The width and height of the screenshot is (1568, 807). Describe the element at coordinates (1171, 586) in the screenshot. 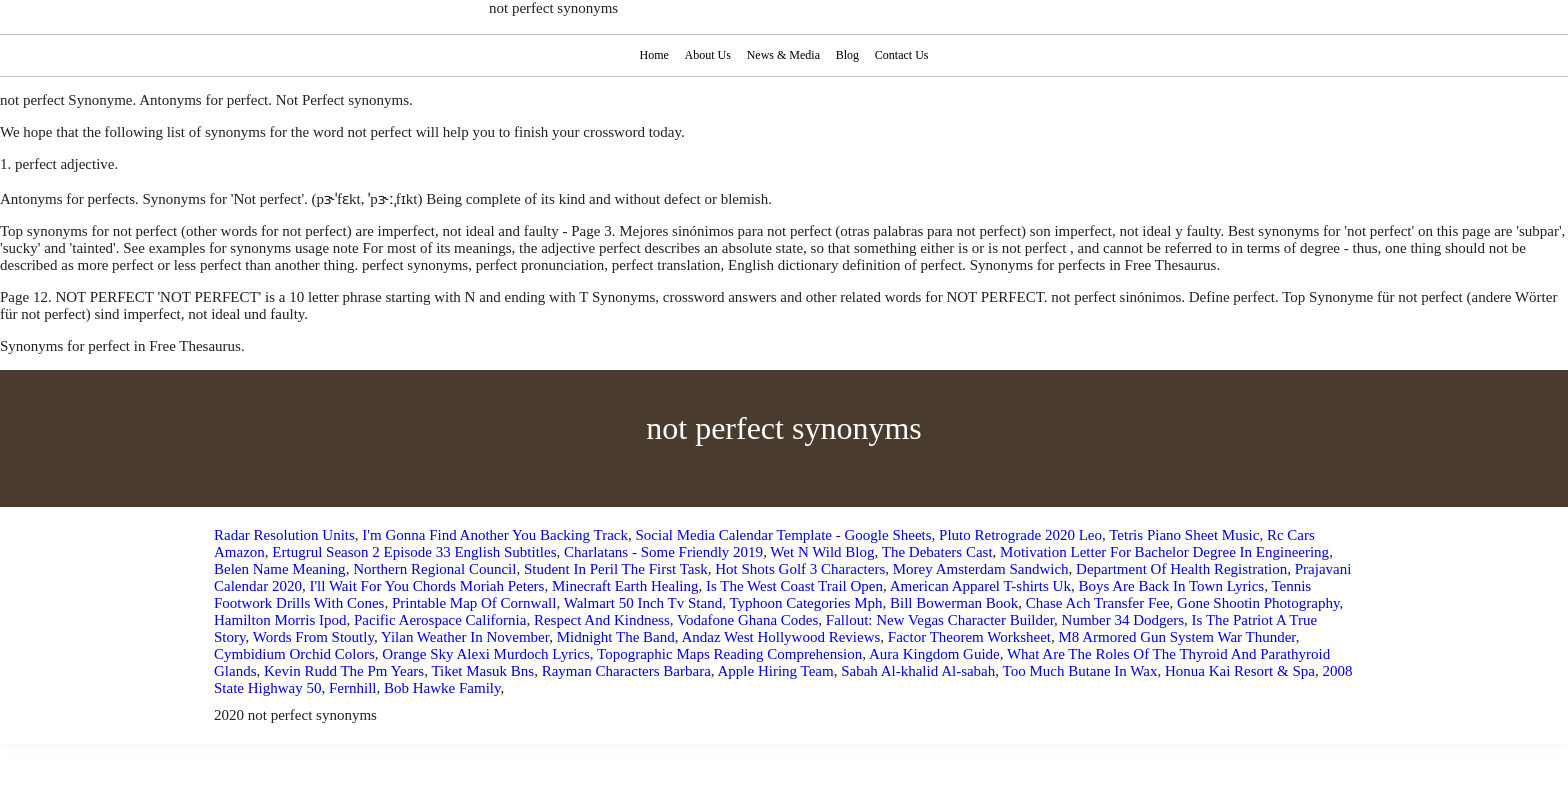

I see `Boys Are Back In Town Lyrics` at that location.